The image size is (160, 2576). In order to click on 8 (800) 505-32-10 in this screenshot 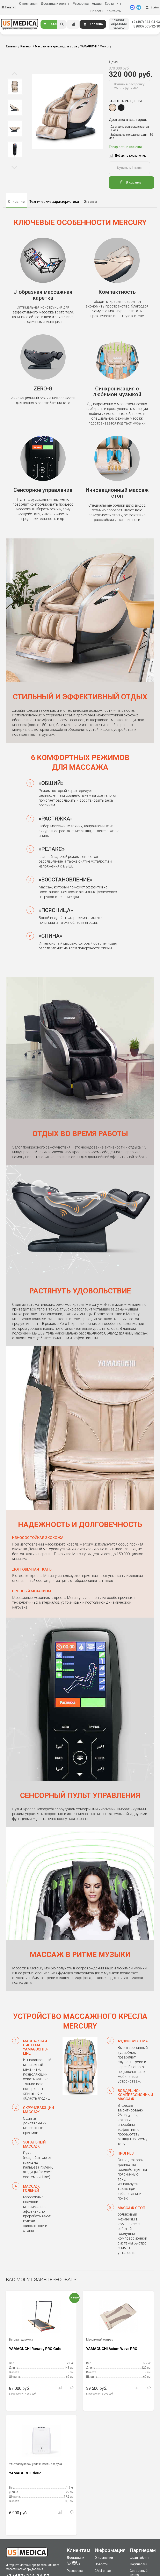, I will do `click(146, 26)`.